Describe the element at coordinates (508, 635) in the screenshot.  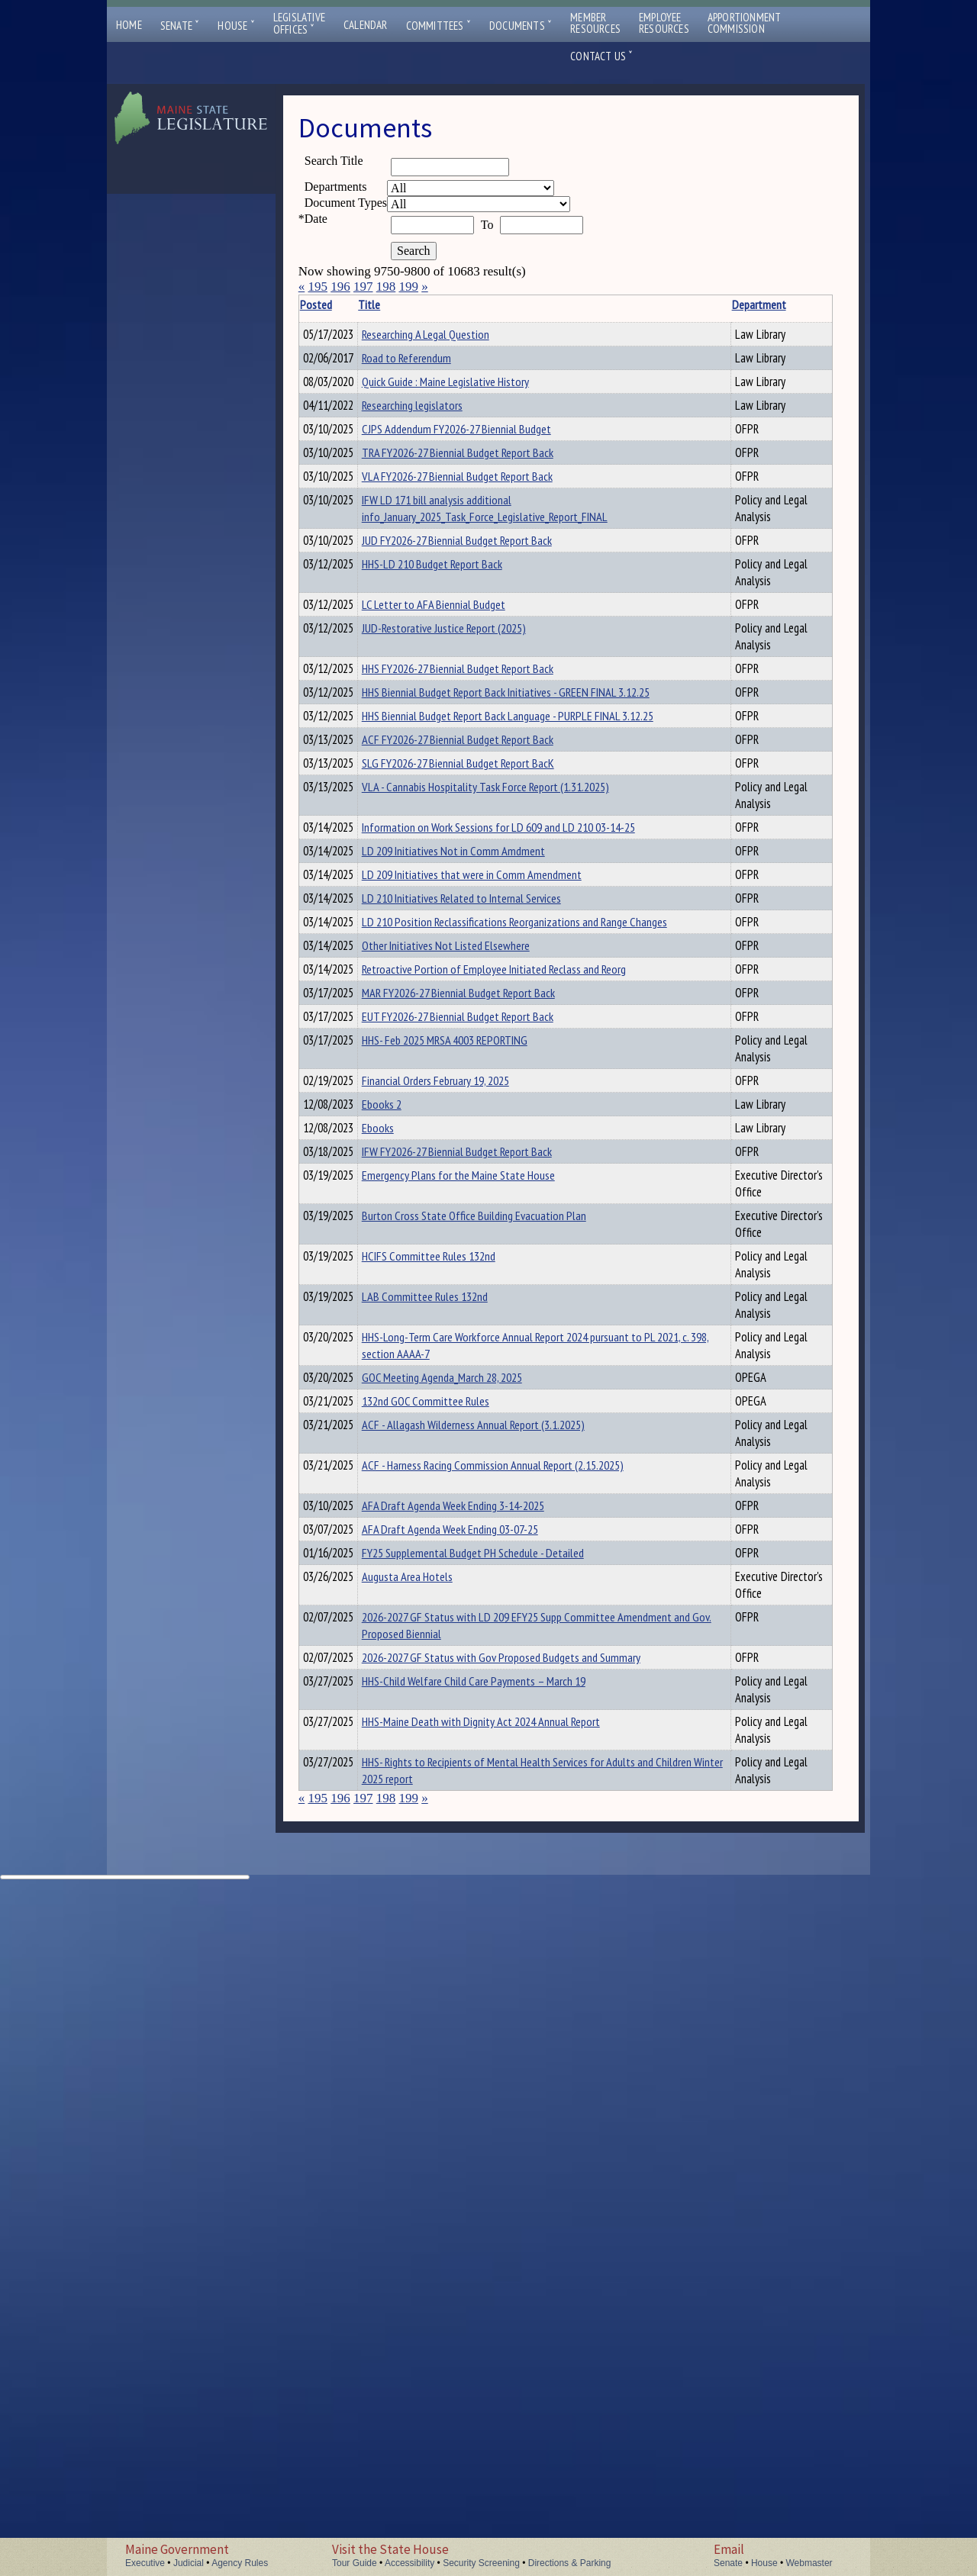
I see `IFW LD 171 bill analysis additional info_January_2025_Task_Force_Legislative_Report_FINAL` at that location.